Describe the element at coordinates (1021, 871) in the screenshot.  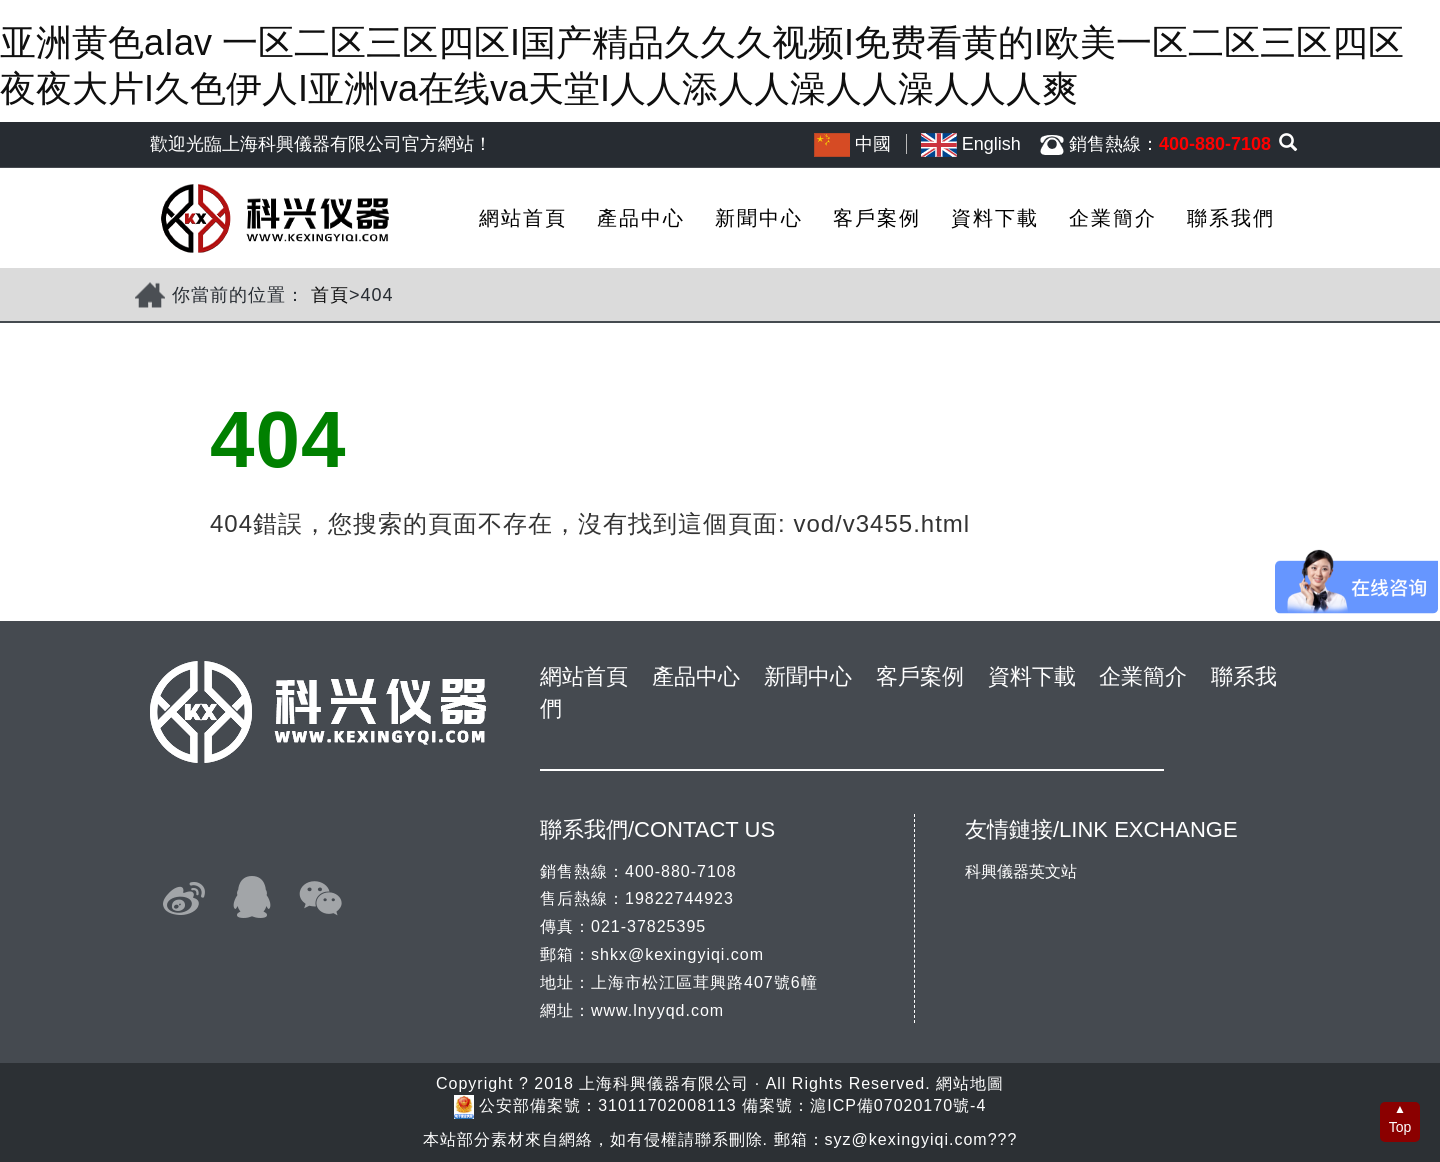
I see `科興儀器英文站` at that location.